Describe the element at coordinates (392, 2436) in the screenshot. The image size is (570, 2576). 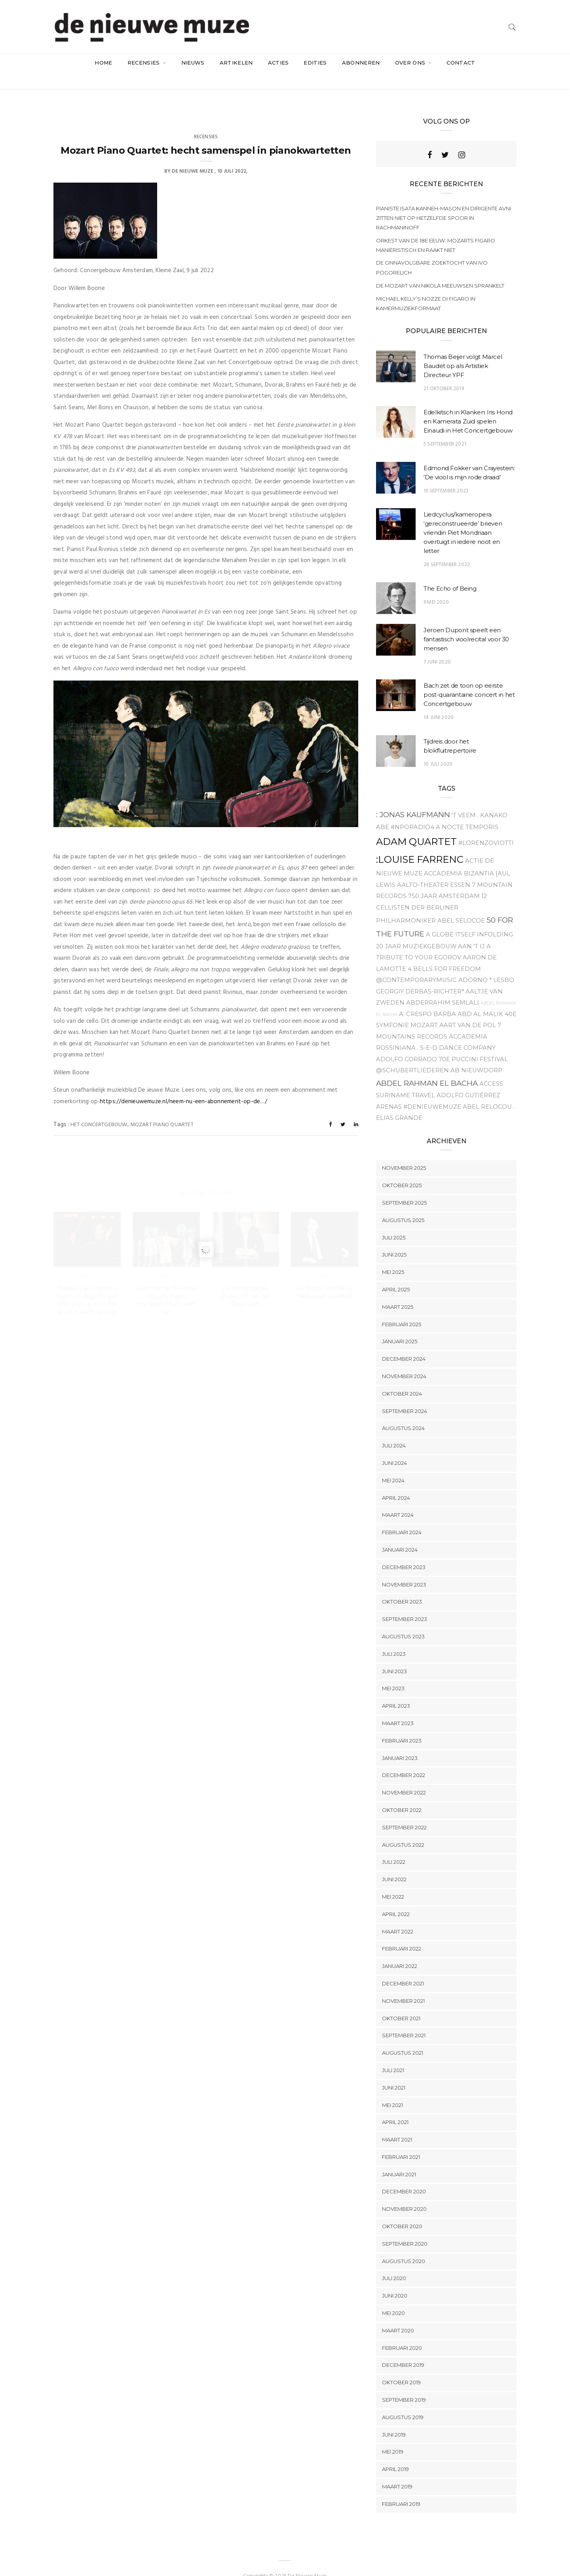
I see `mei 2019` at that location.